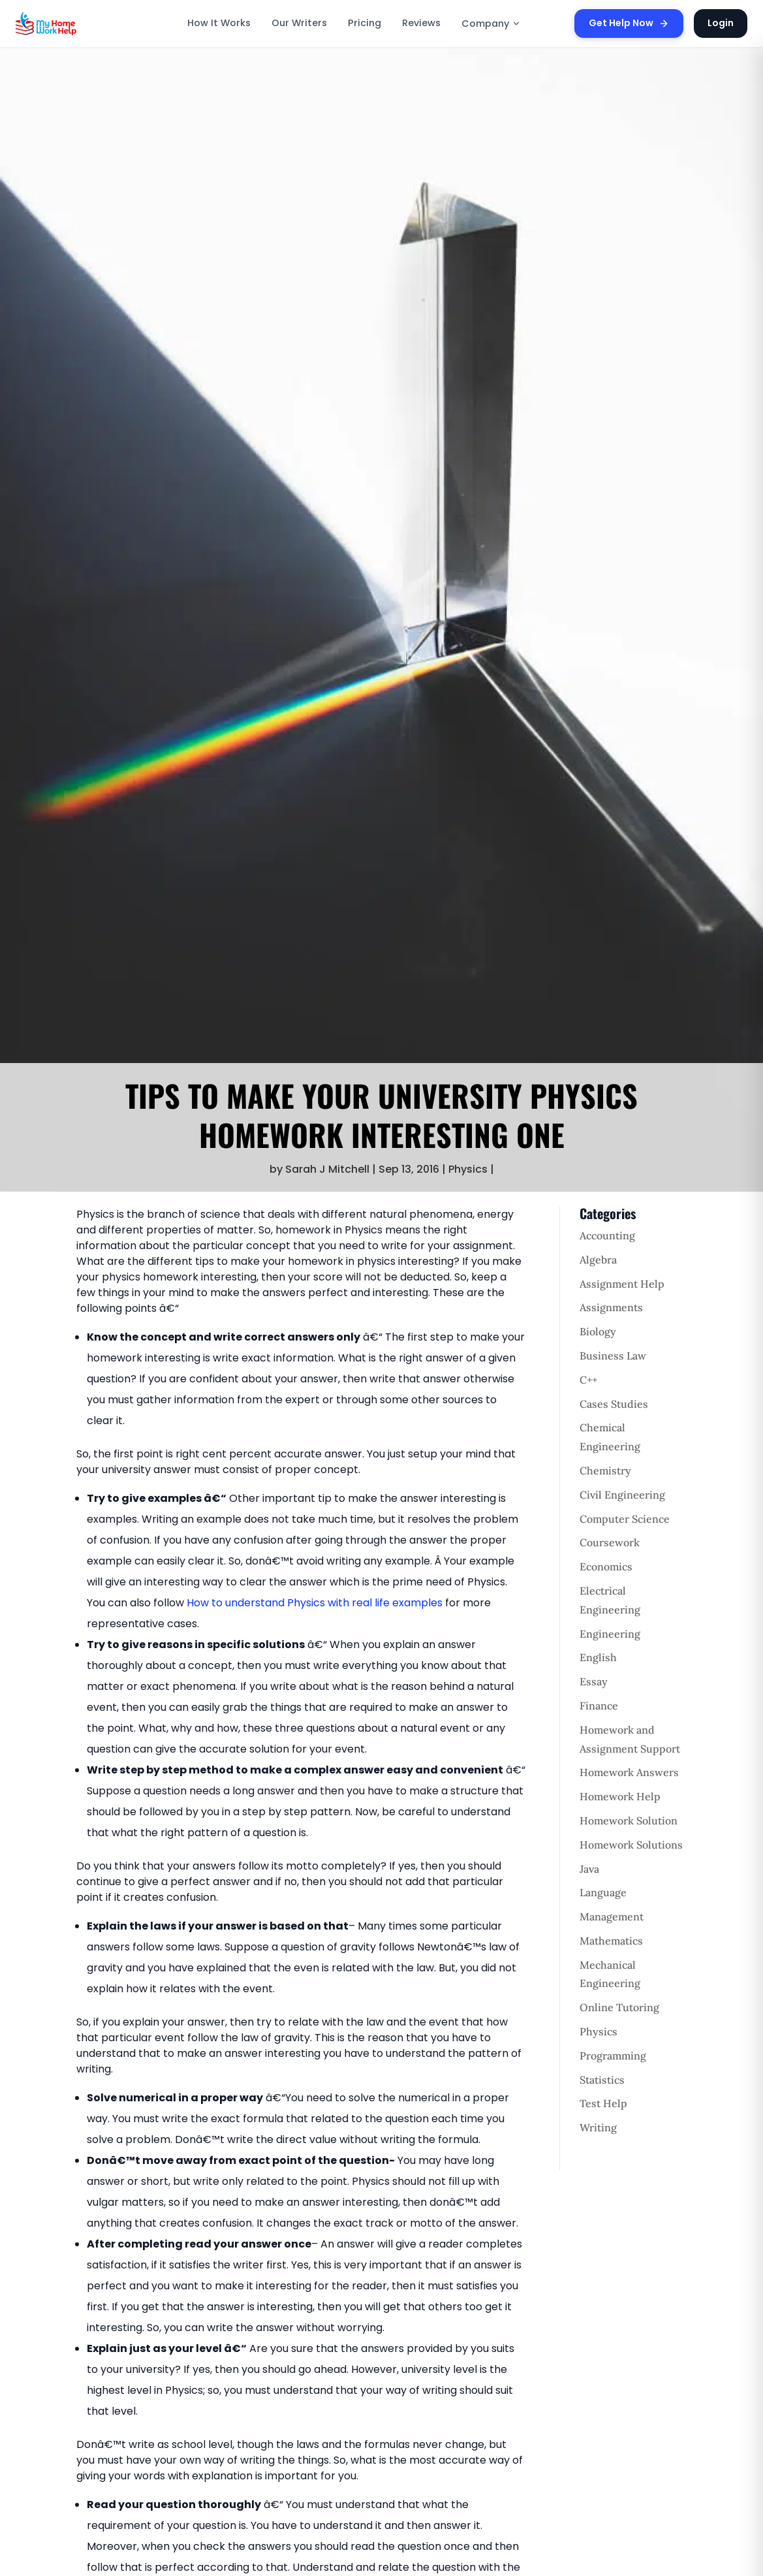 Image resolution: width=763 pixels, height=2576 pixels. What do you see at coordinates (631, 1844) in the screenshot?
I see `Homework Solutions` at bounding box center [631, 1844].